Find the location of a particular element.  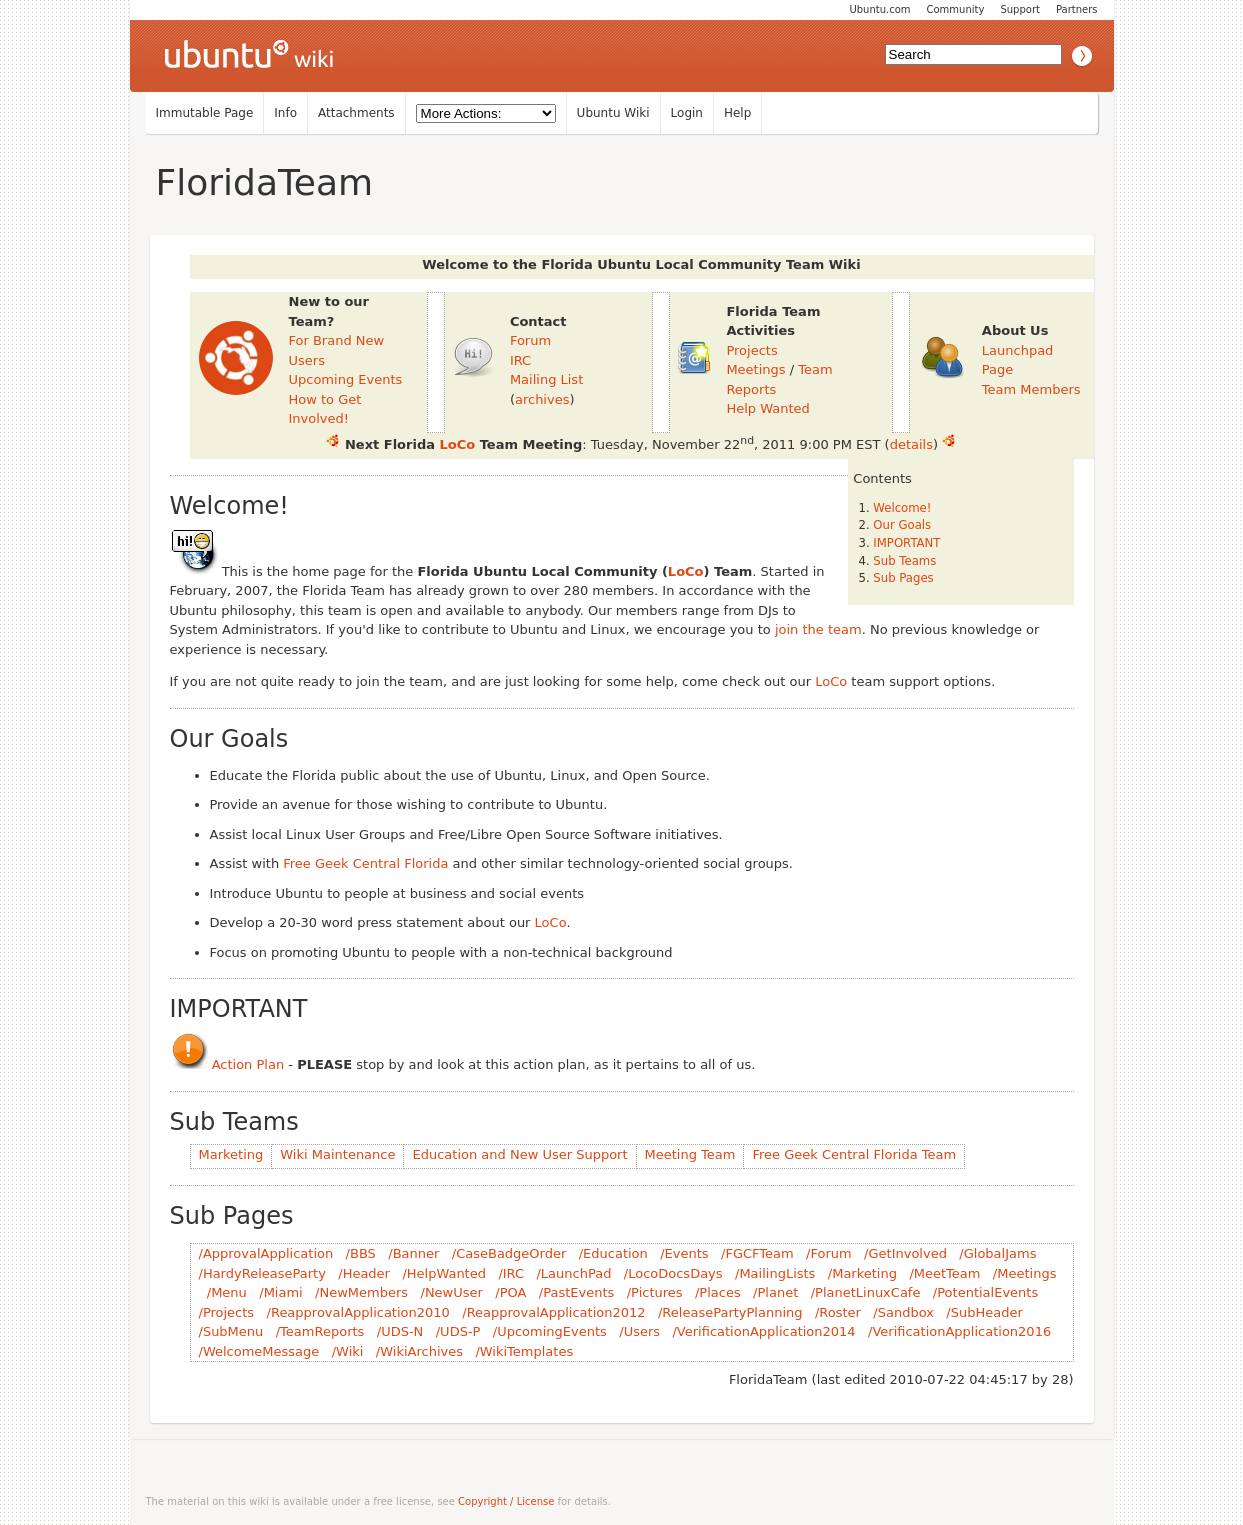

/LaunchPad is located at coordinates (573, 1273).